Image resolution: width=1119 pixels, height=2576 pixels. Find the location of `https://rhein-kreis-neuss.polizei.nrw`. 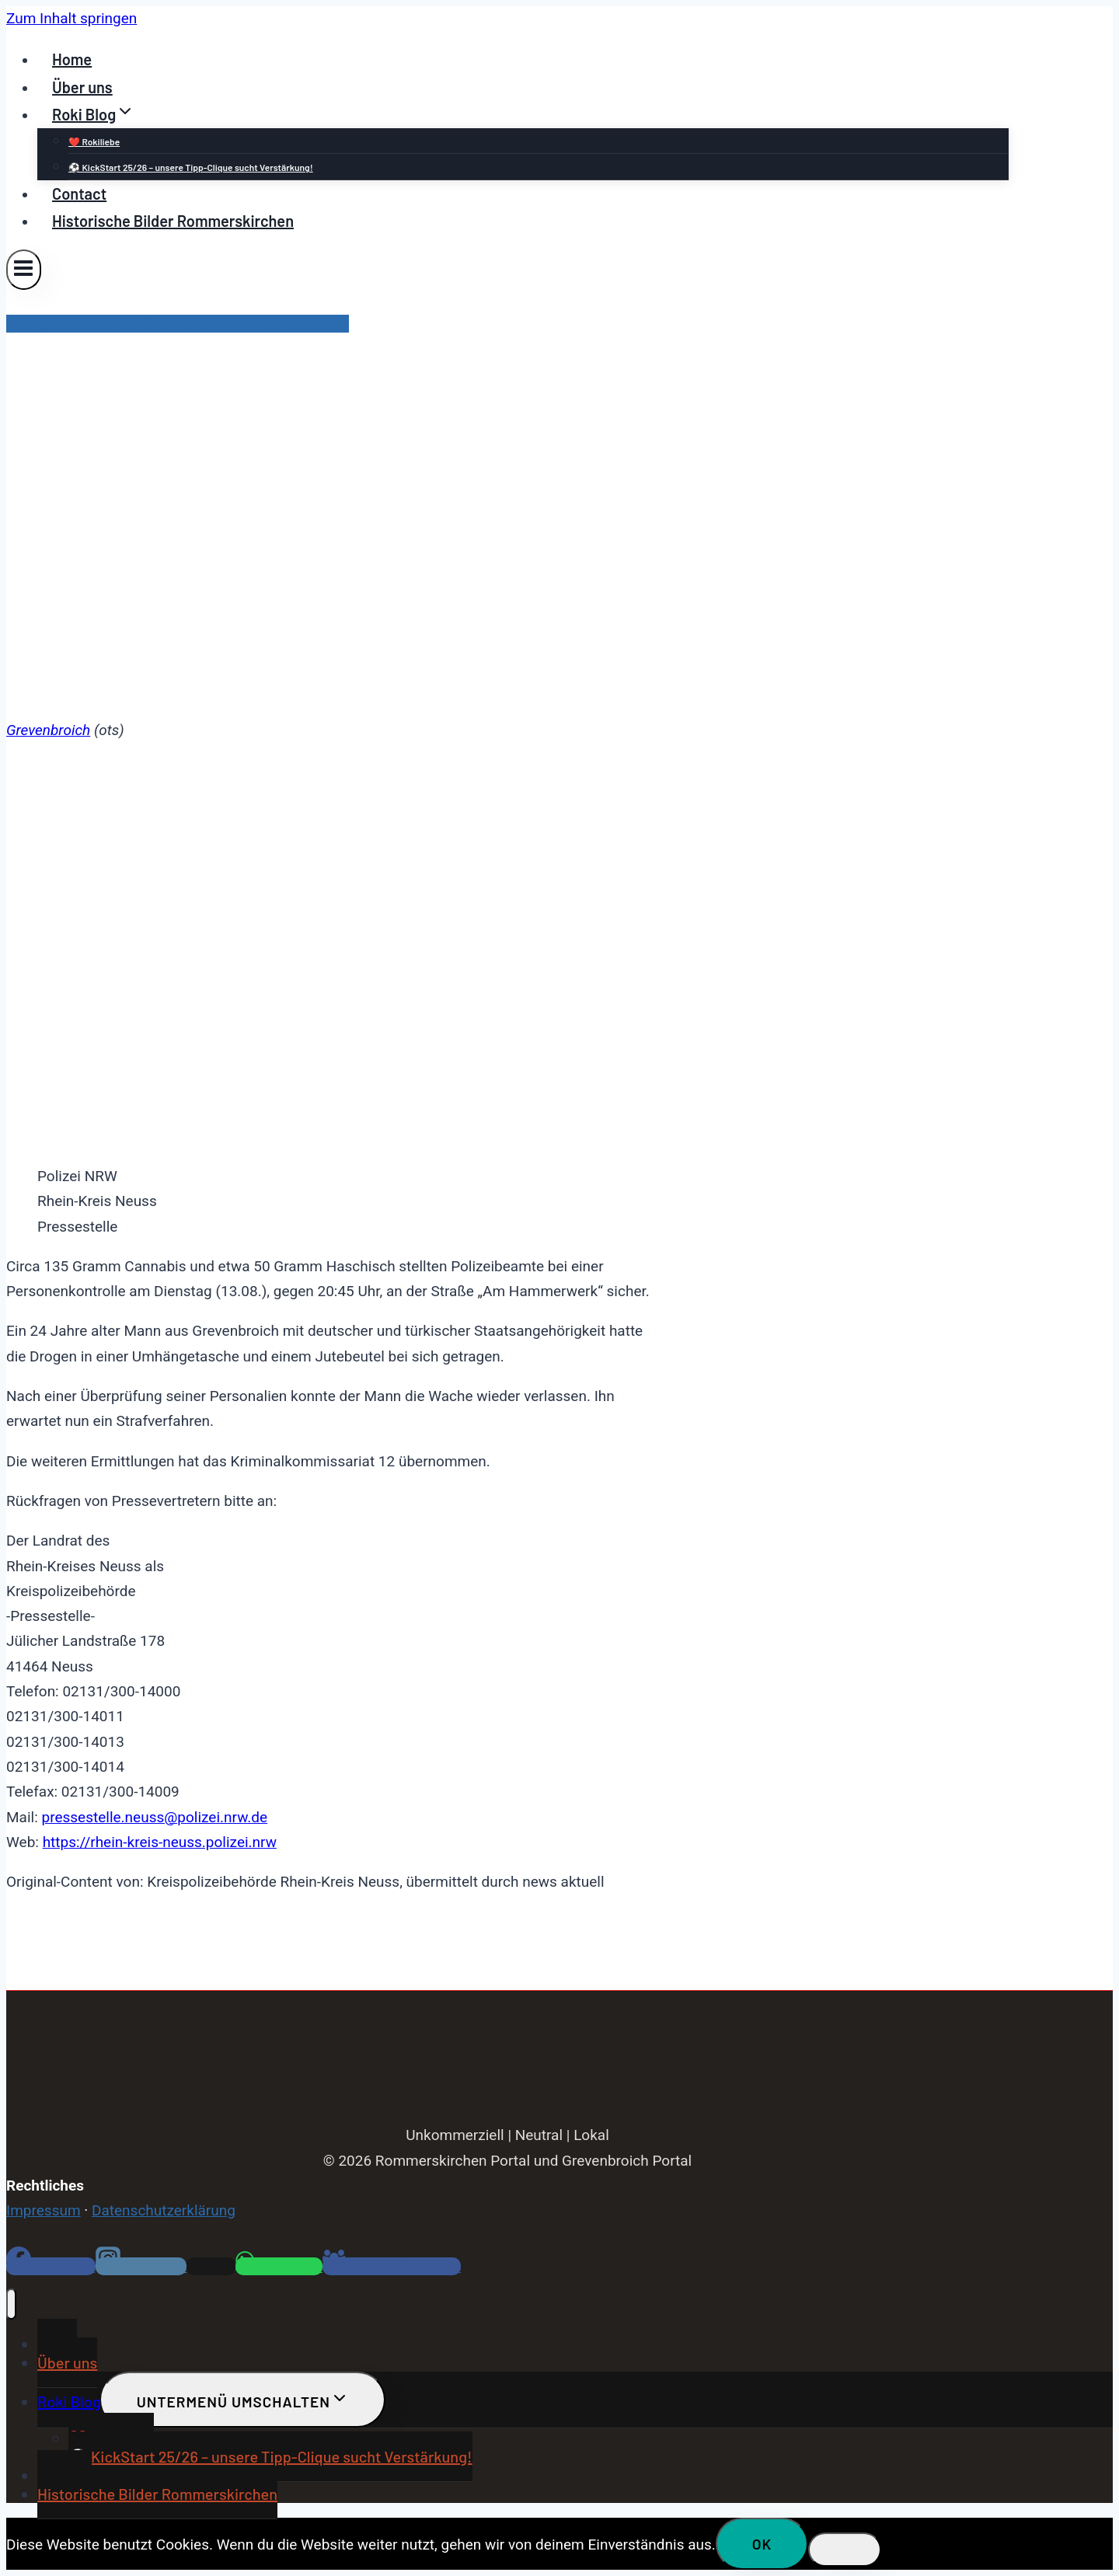

https://rhein-kreis-neuss.polizei.nrw is located at coordinates (160, 1842).